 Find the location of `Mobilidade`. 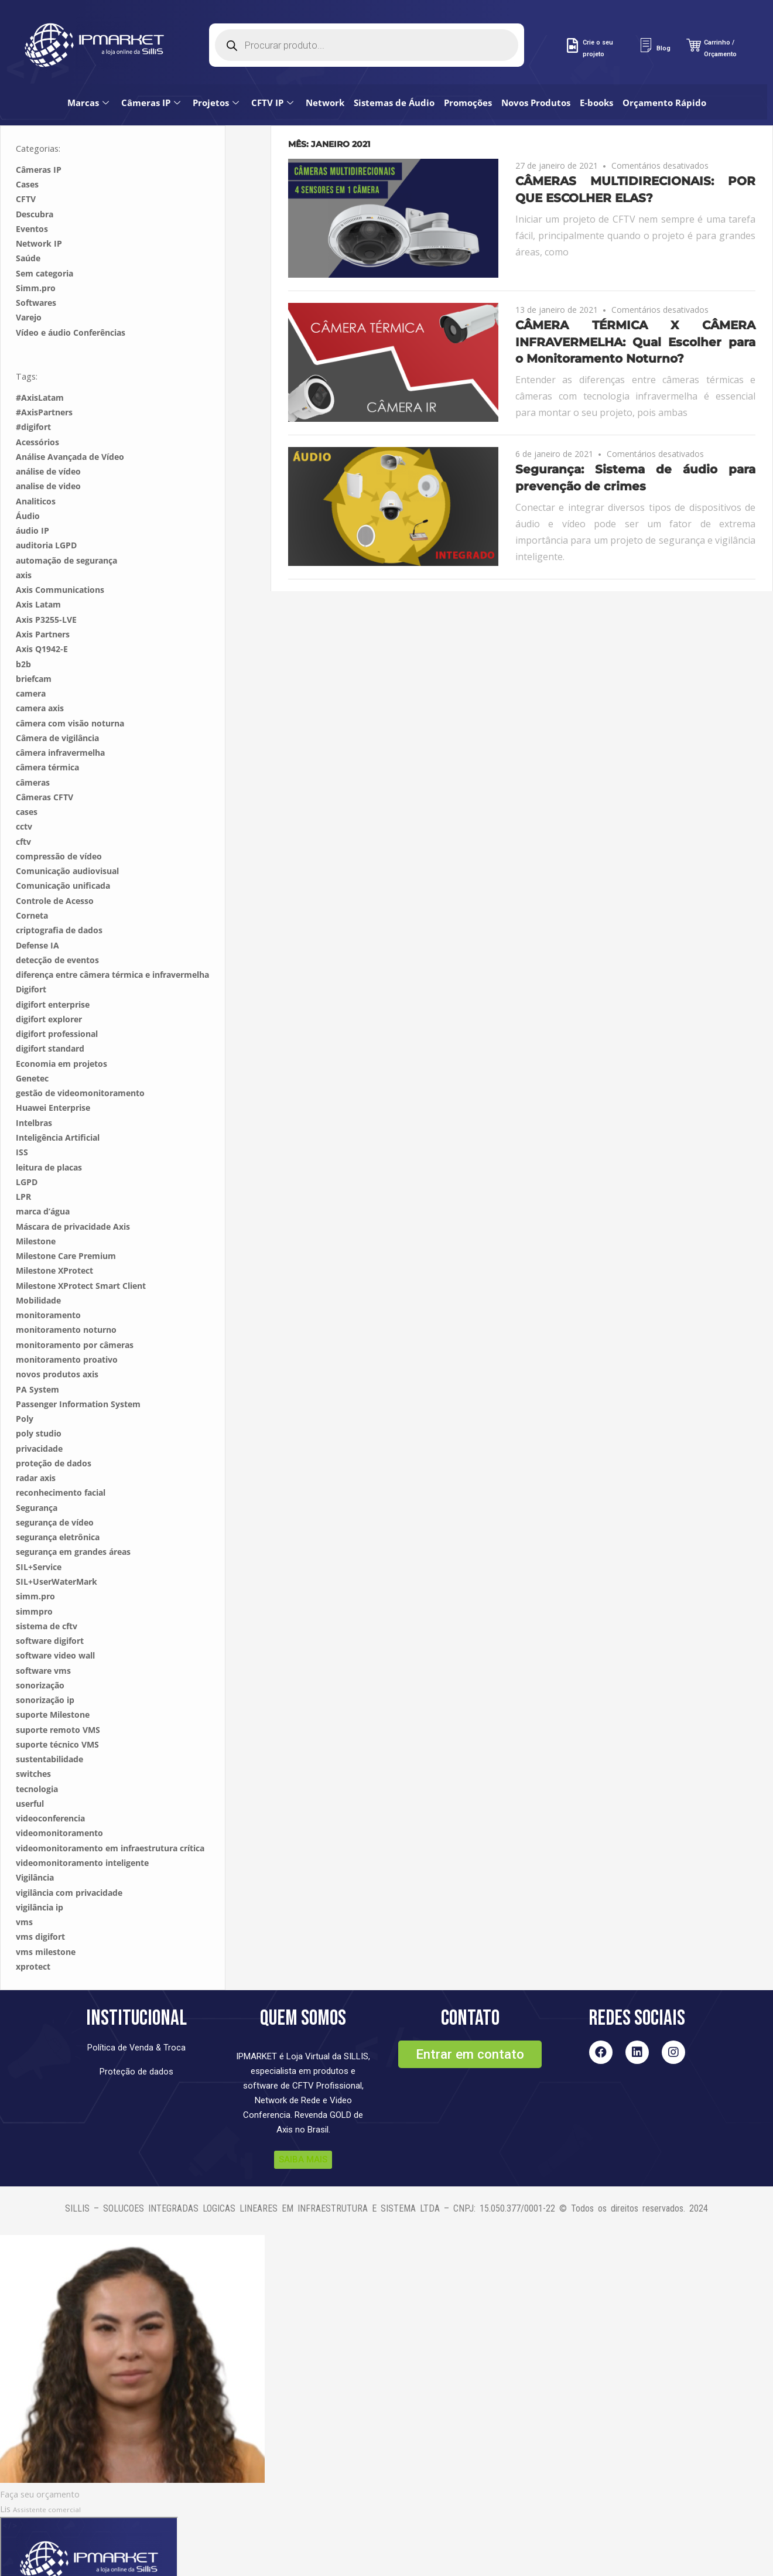

Mobilidade is located at coordinates (38, 1265).